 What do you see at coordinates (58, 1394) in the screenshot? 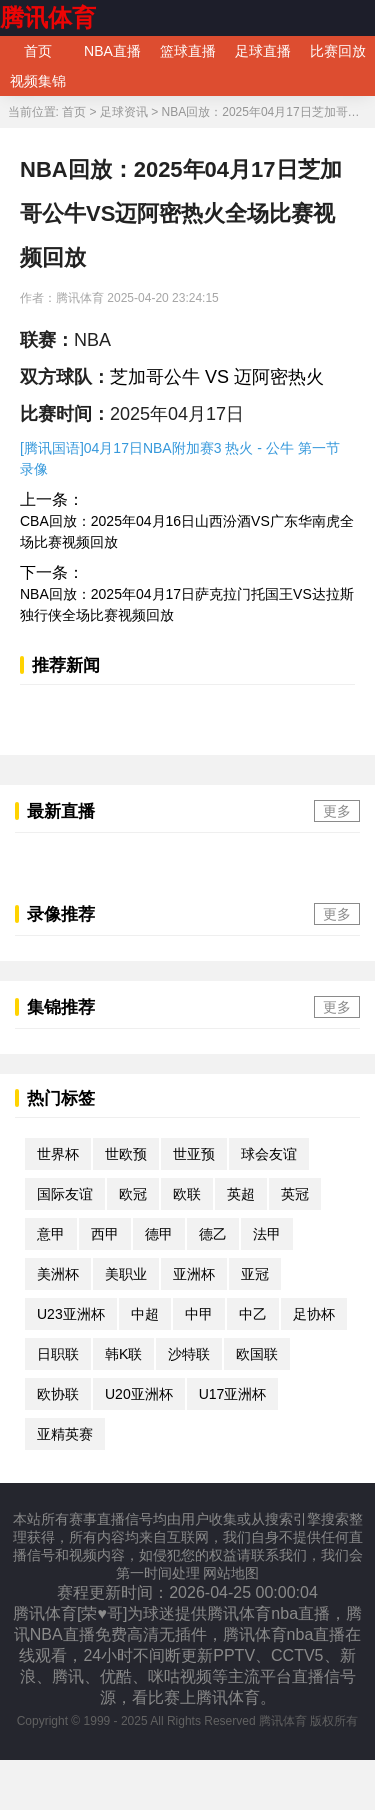
I see `欧协联` at bounding box center [58, 1394].